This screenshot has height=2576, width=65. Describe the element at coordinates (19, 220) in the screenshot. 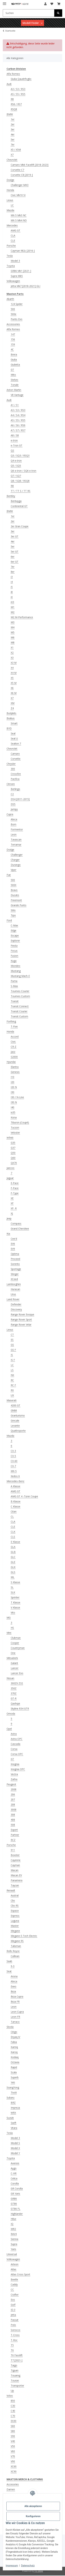

I see `MX-5 Mk4 ND` at that location.